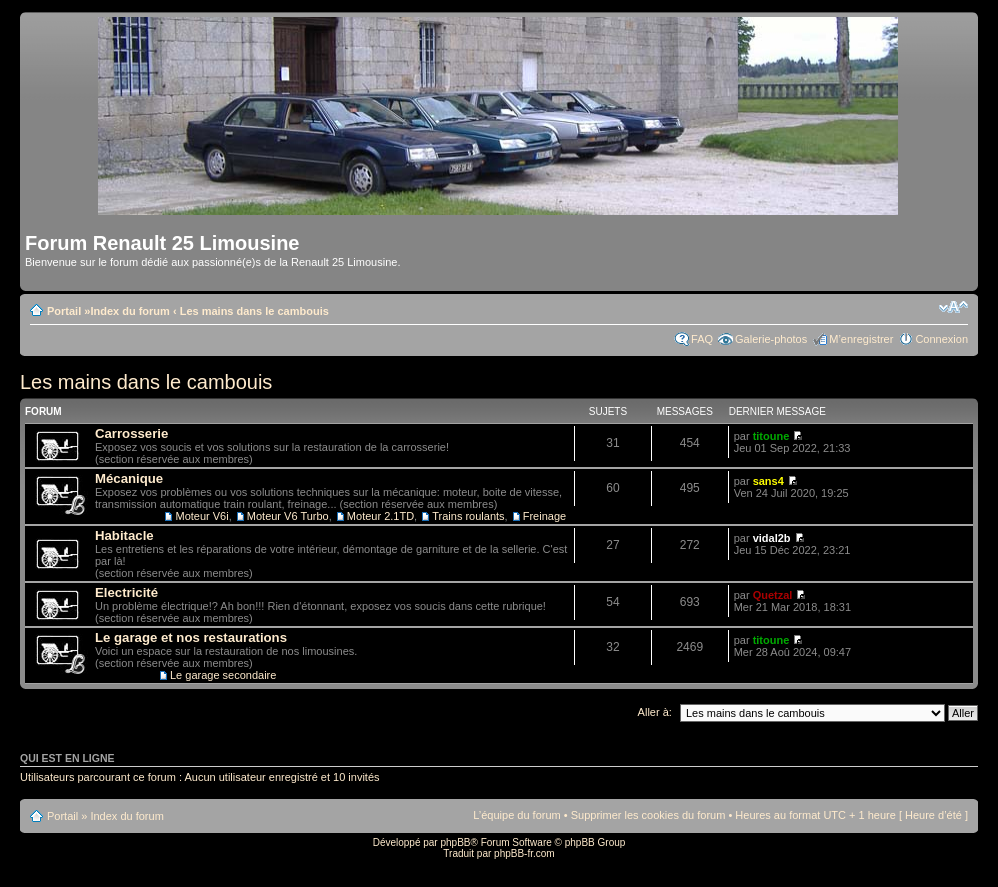 The width and height of the screenshot is (998, 887). I want to click on Trains roulants, so click(468, 516).